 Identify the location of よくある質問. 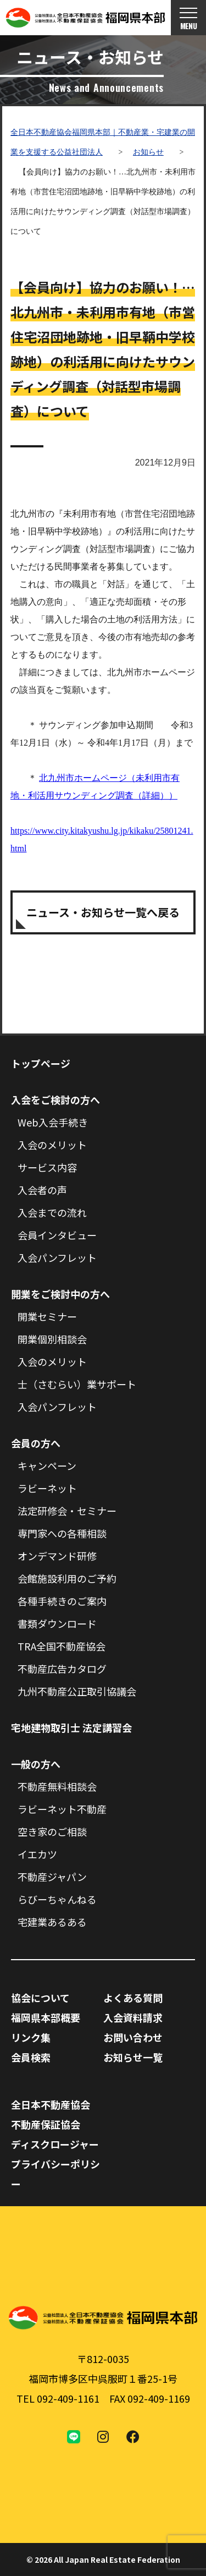
(133, 1997).